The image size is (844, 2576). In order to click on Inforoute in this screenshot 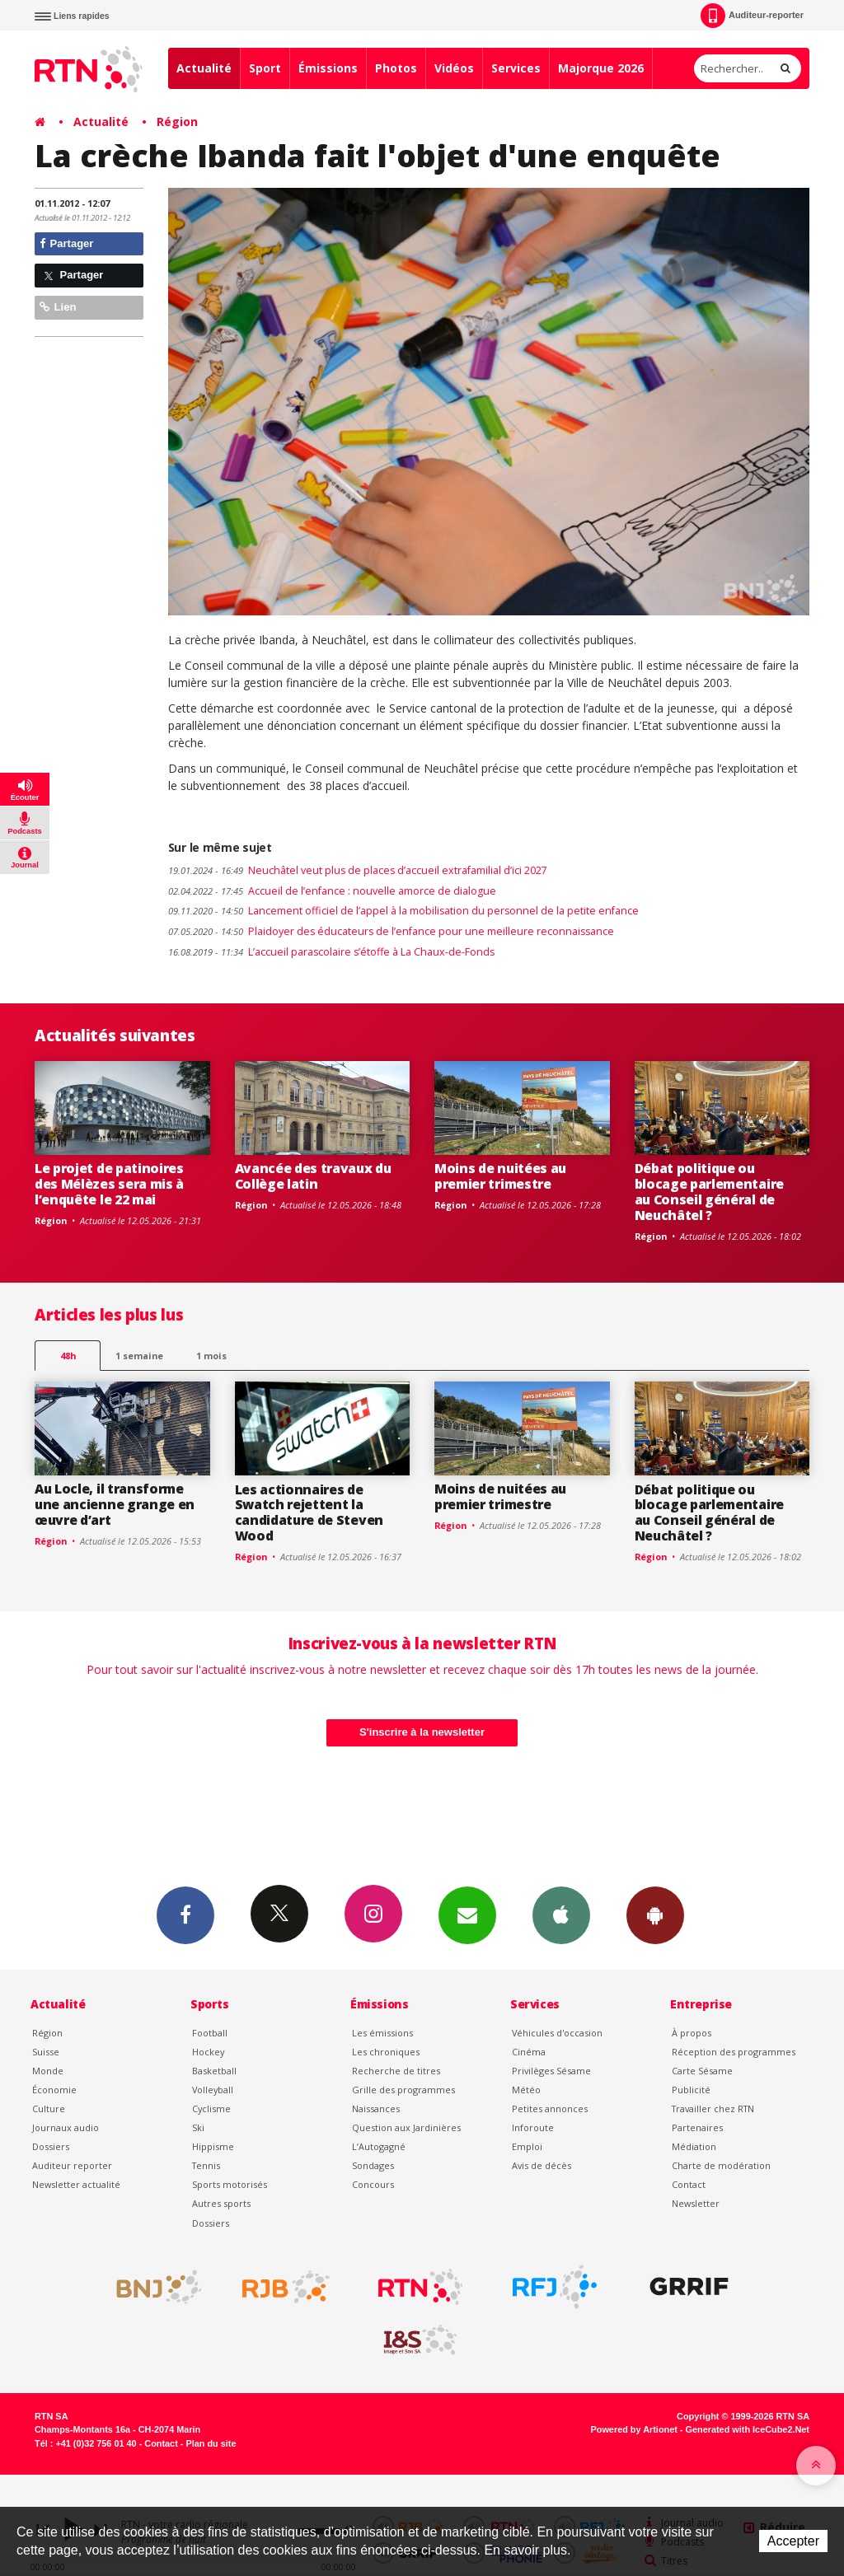, I will do `click(533, 2127)`.